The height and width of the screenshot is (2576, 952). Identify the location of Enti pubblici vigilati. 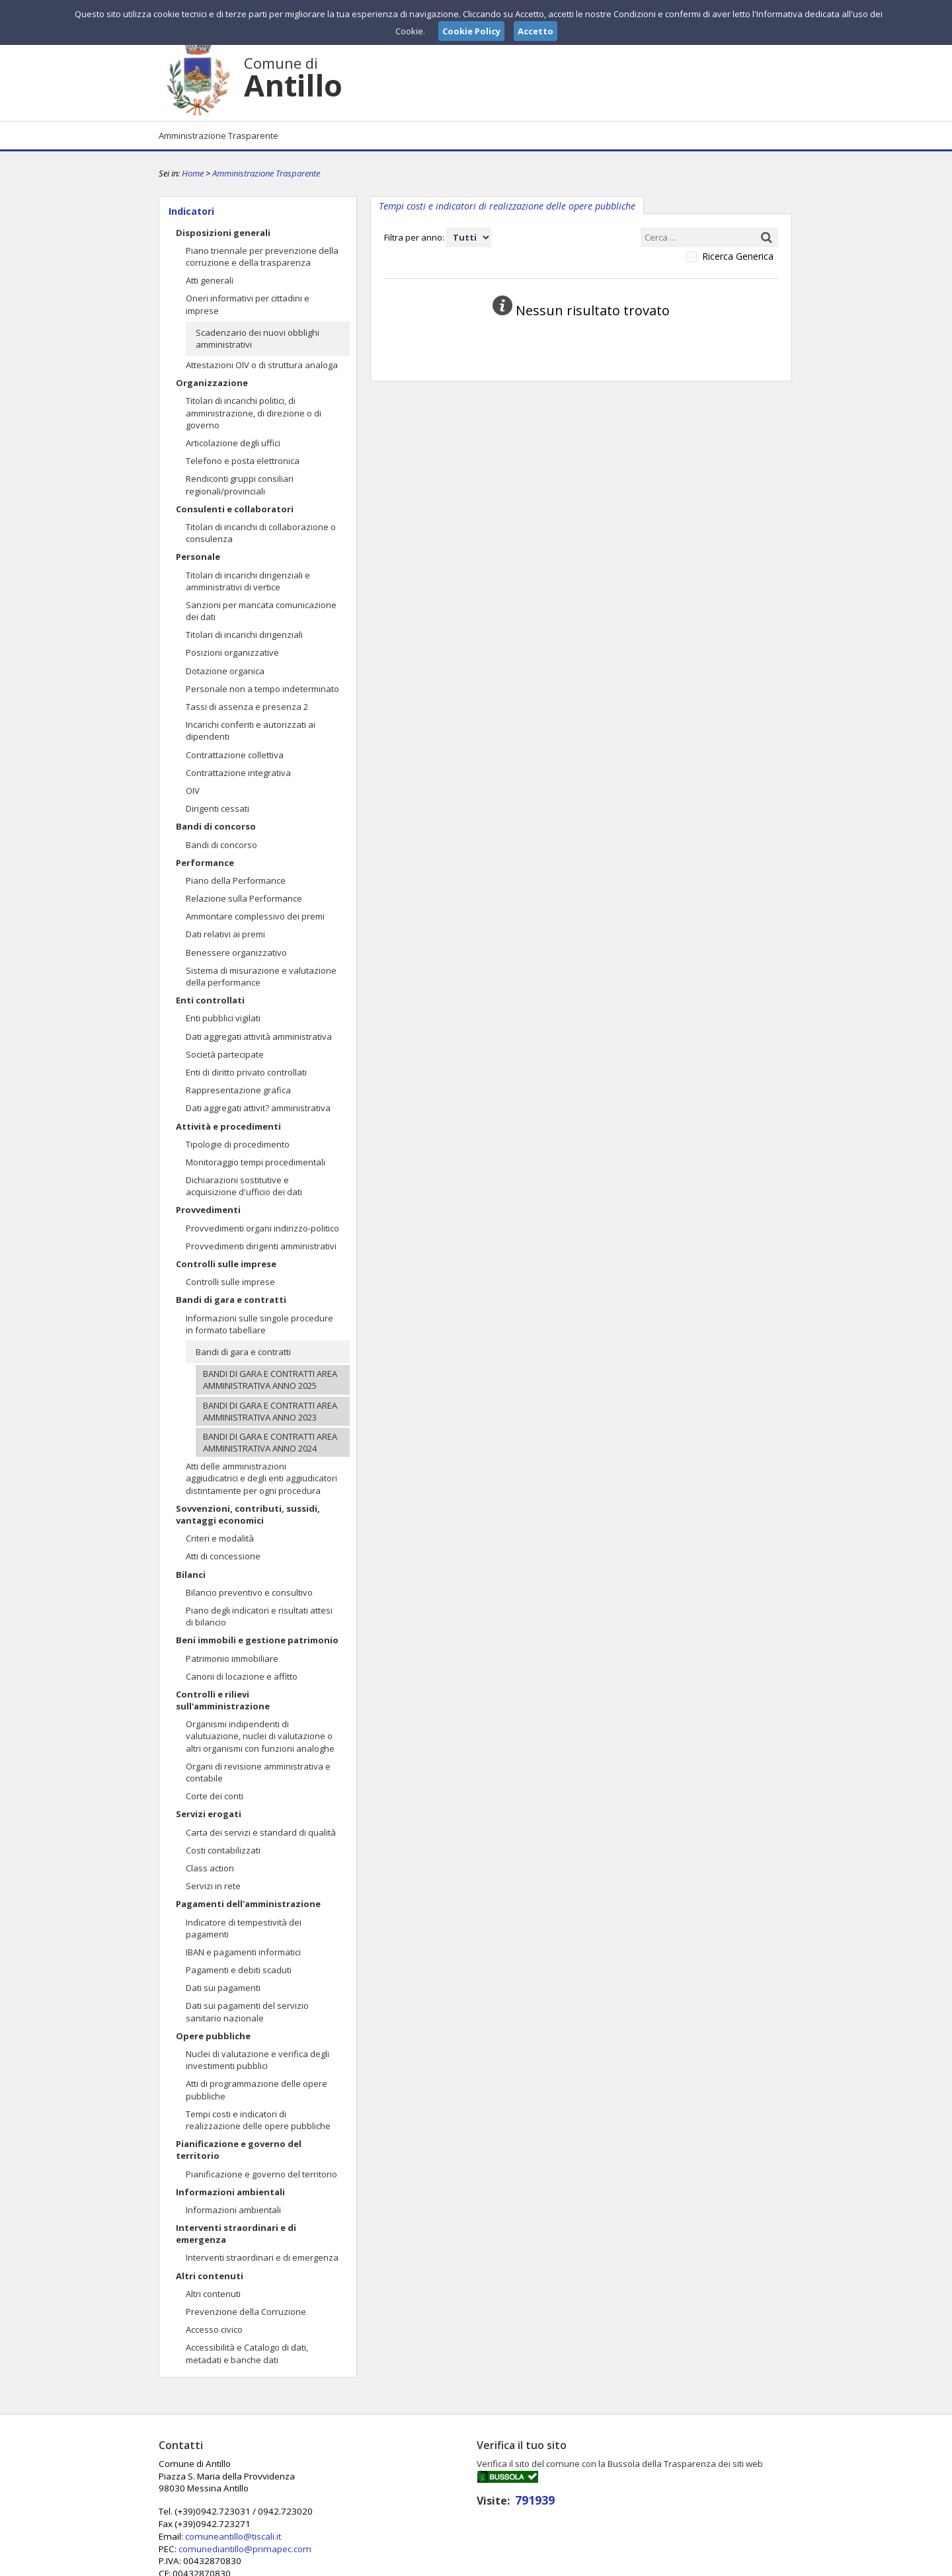
(223, 1018).